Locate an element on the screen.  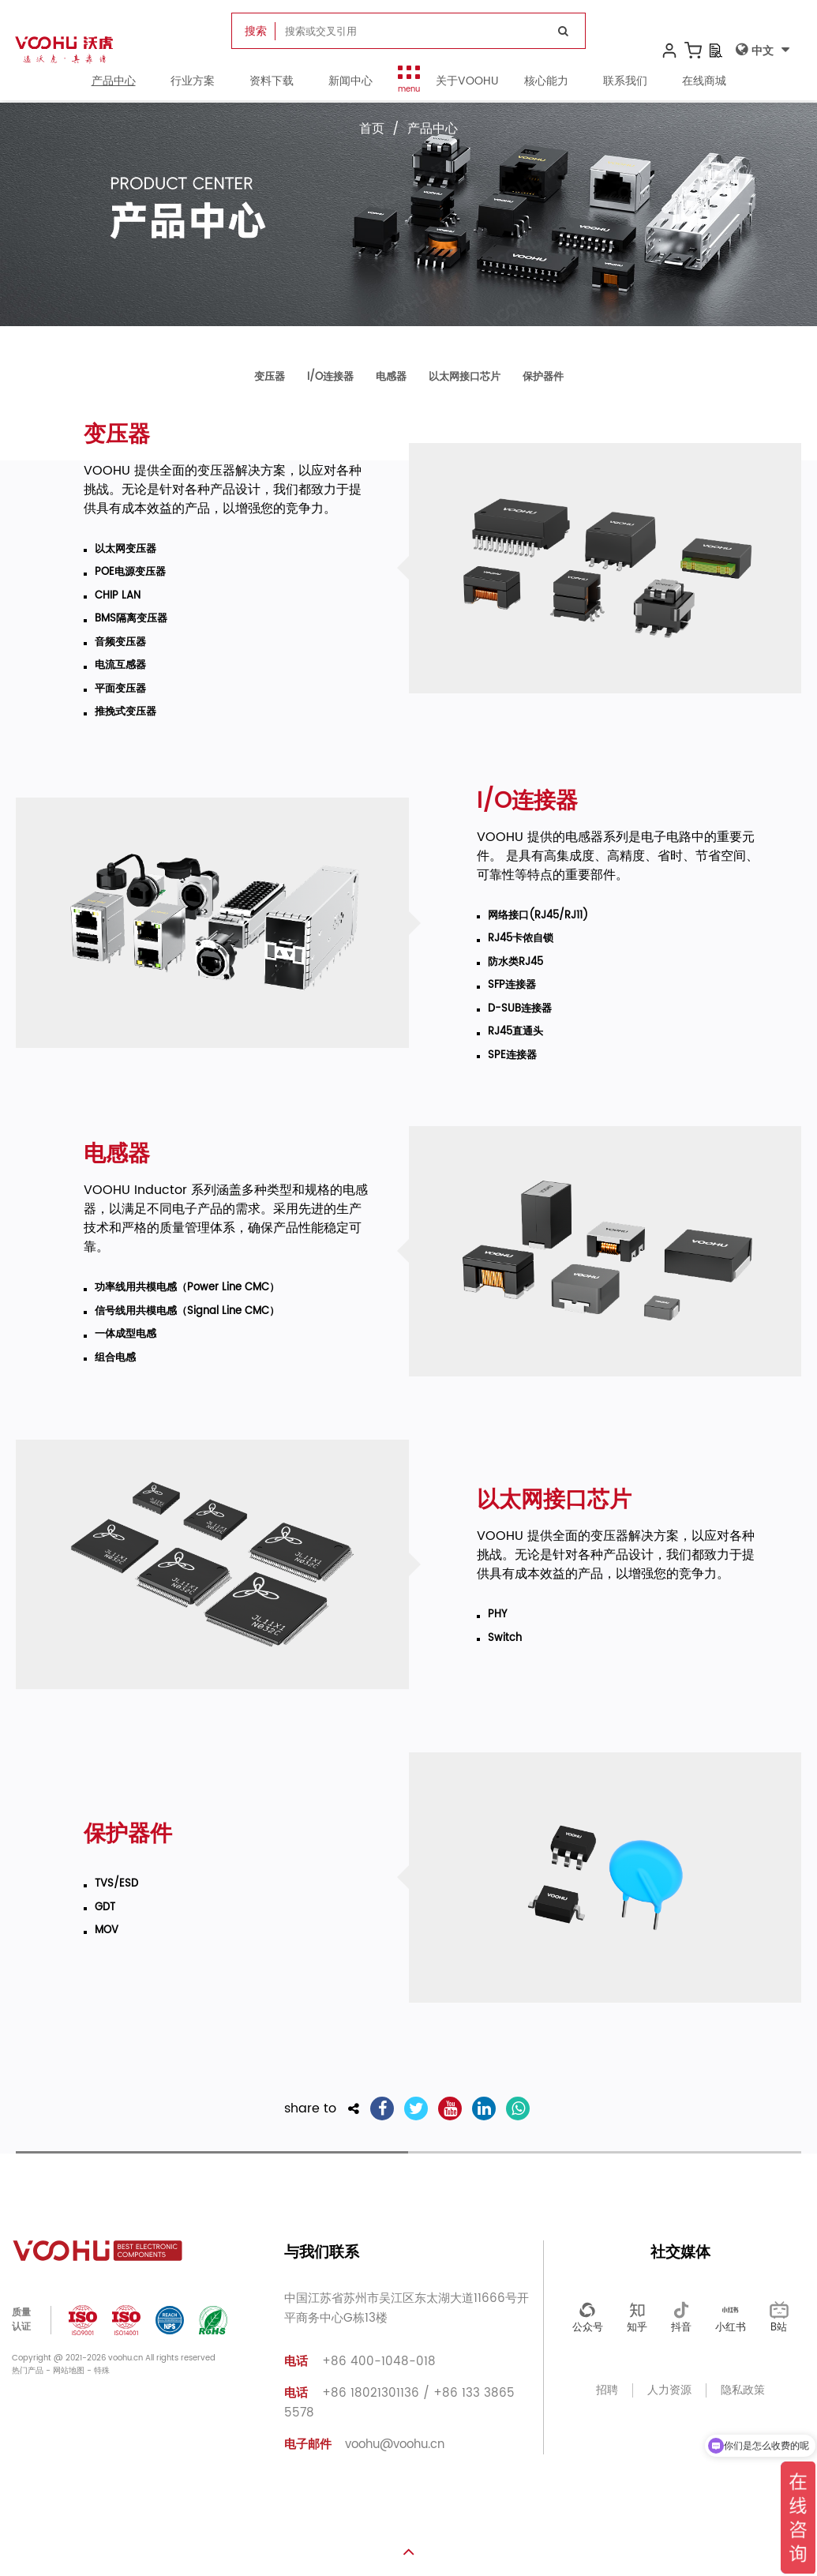
POE电源变压器 is located at coordinates (130, 572).